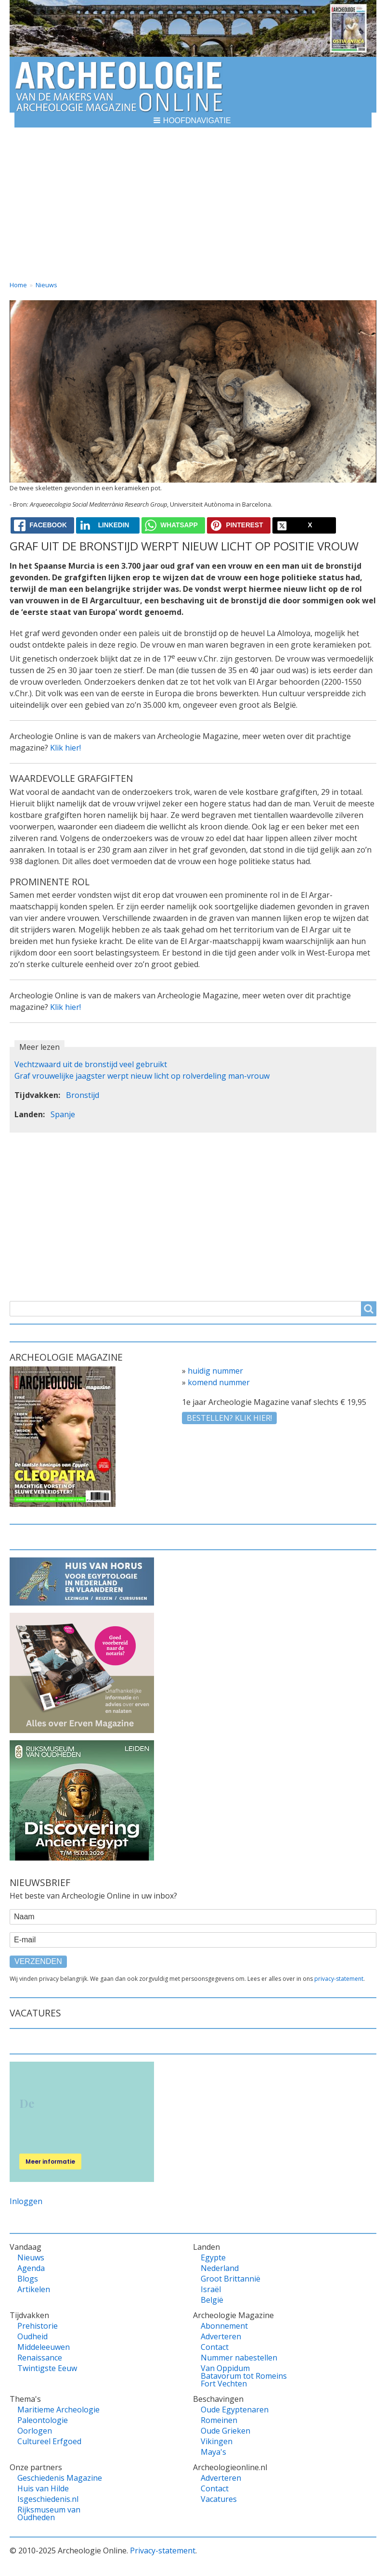 This screenshot has height=2576, width=386. I want to click on Nieuws, so click(46, 285).